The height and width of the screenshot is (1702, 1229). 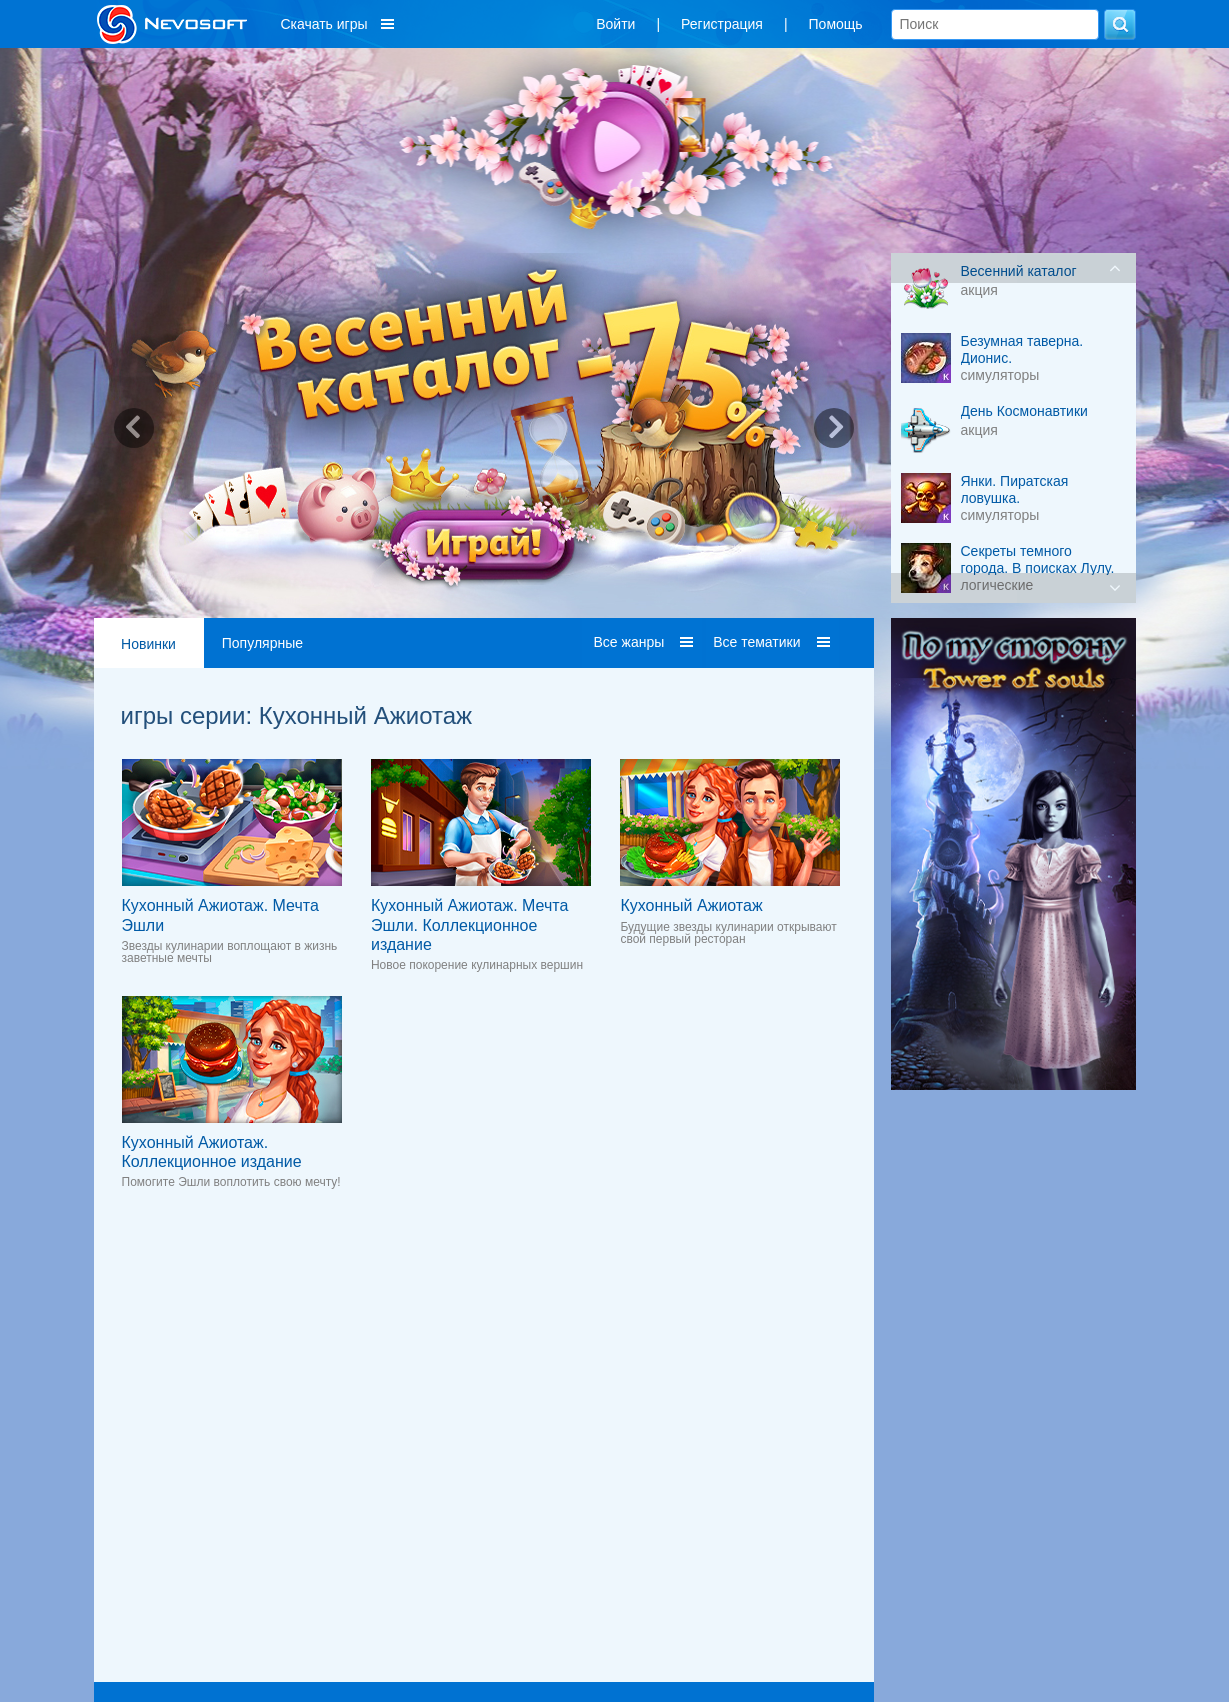 What do you see at coordinates (148, 644) in the screenshot?
I see `Новинки` at bounding box center [148, 644].